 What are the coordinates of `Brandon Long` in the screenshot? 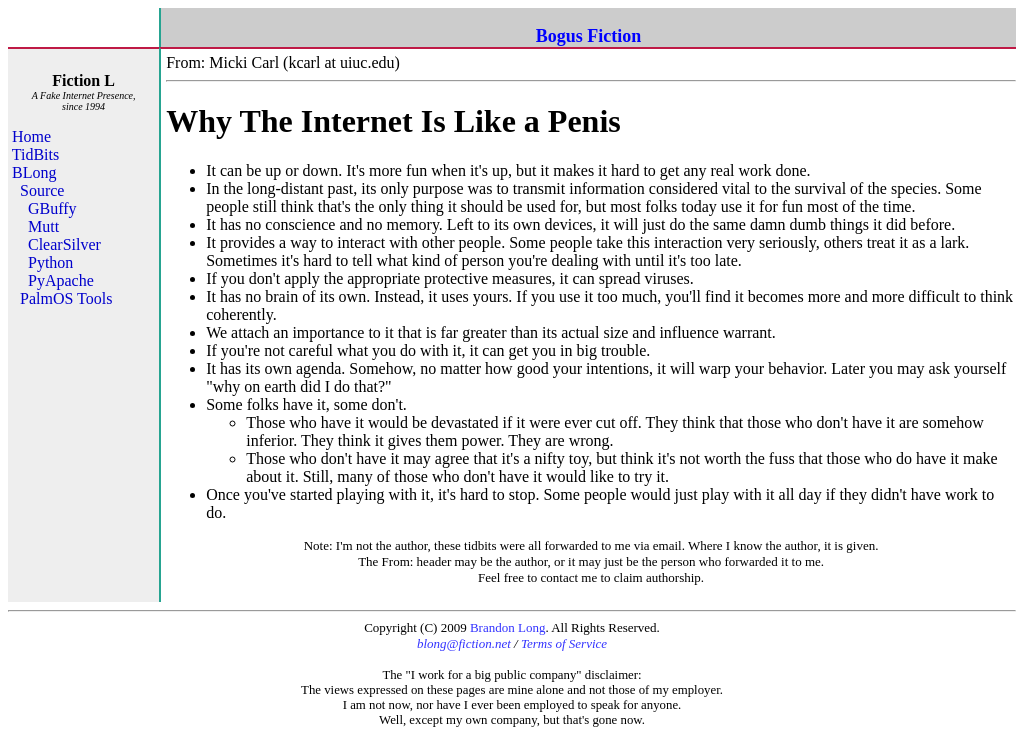 It's located at (507, 627).